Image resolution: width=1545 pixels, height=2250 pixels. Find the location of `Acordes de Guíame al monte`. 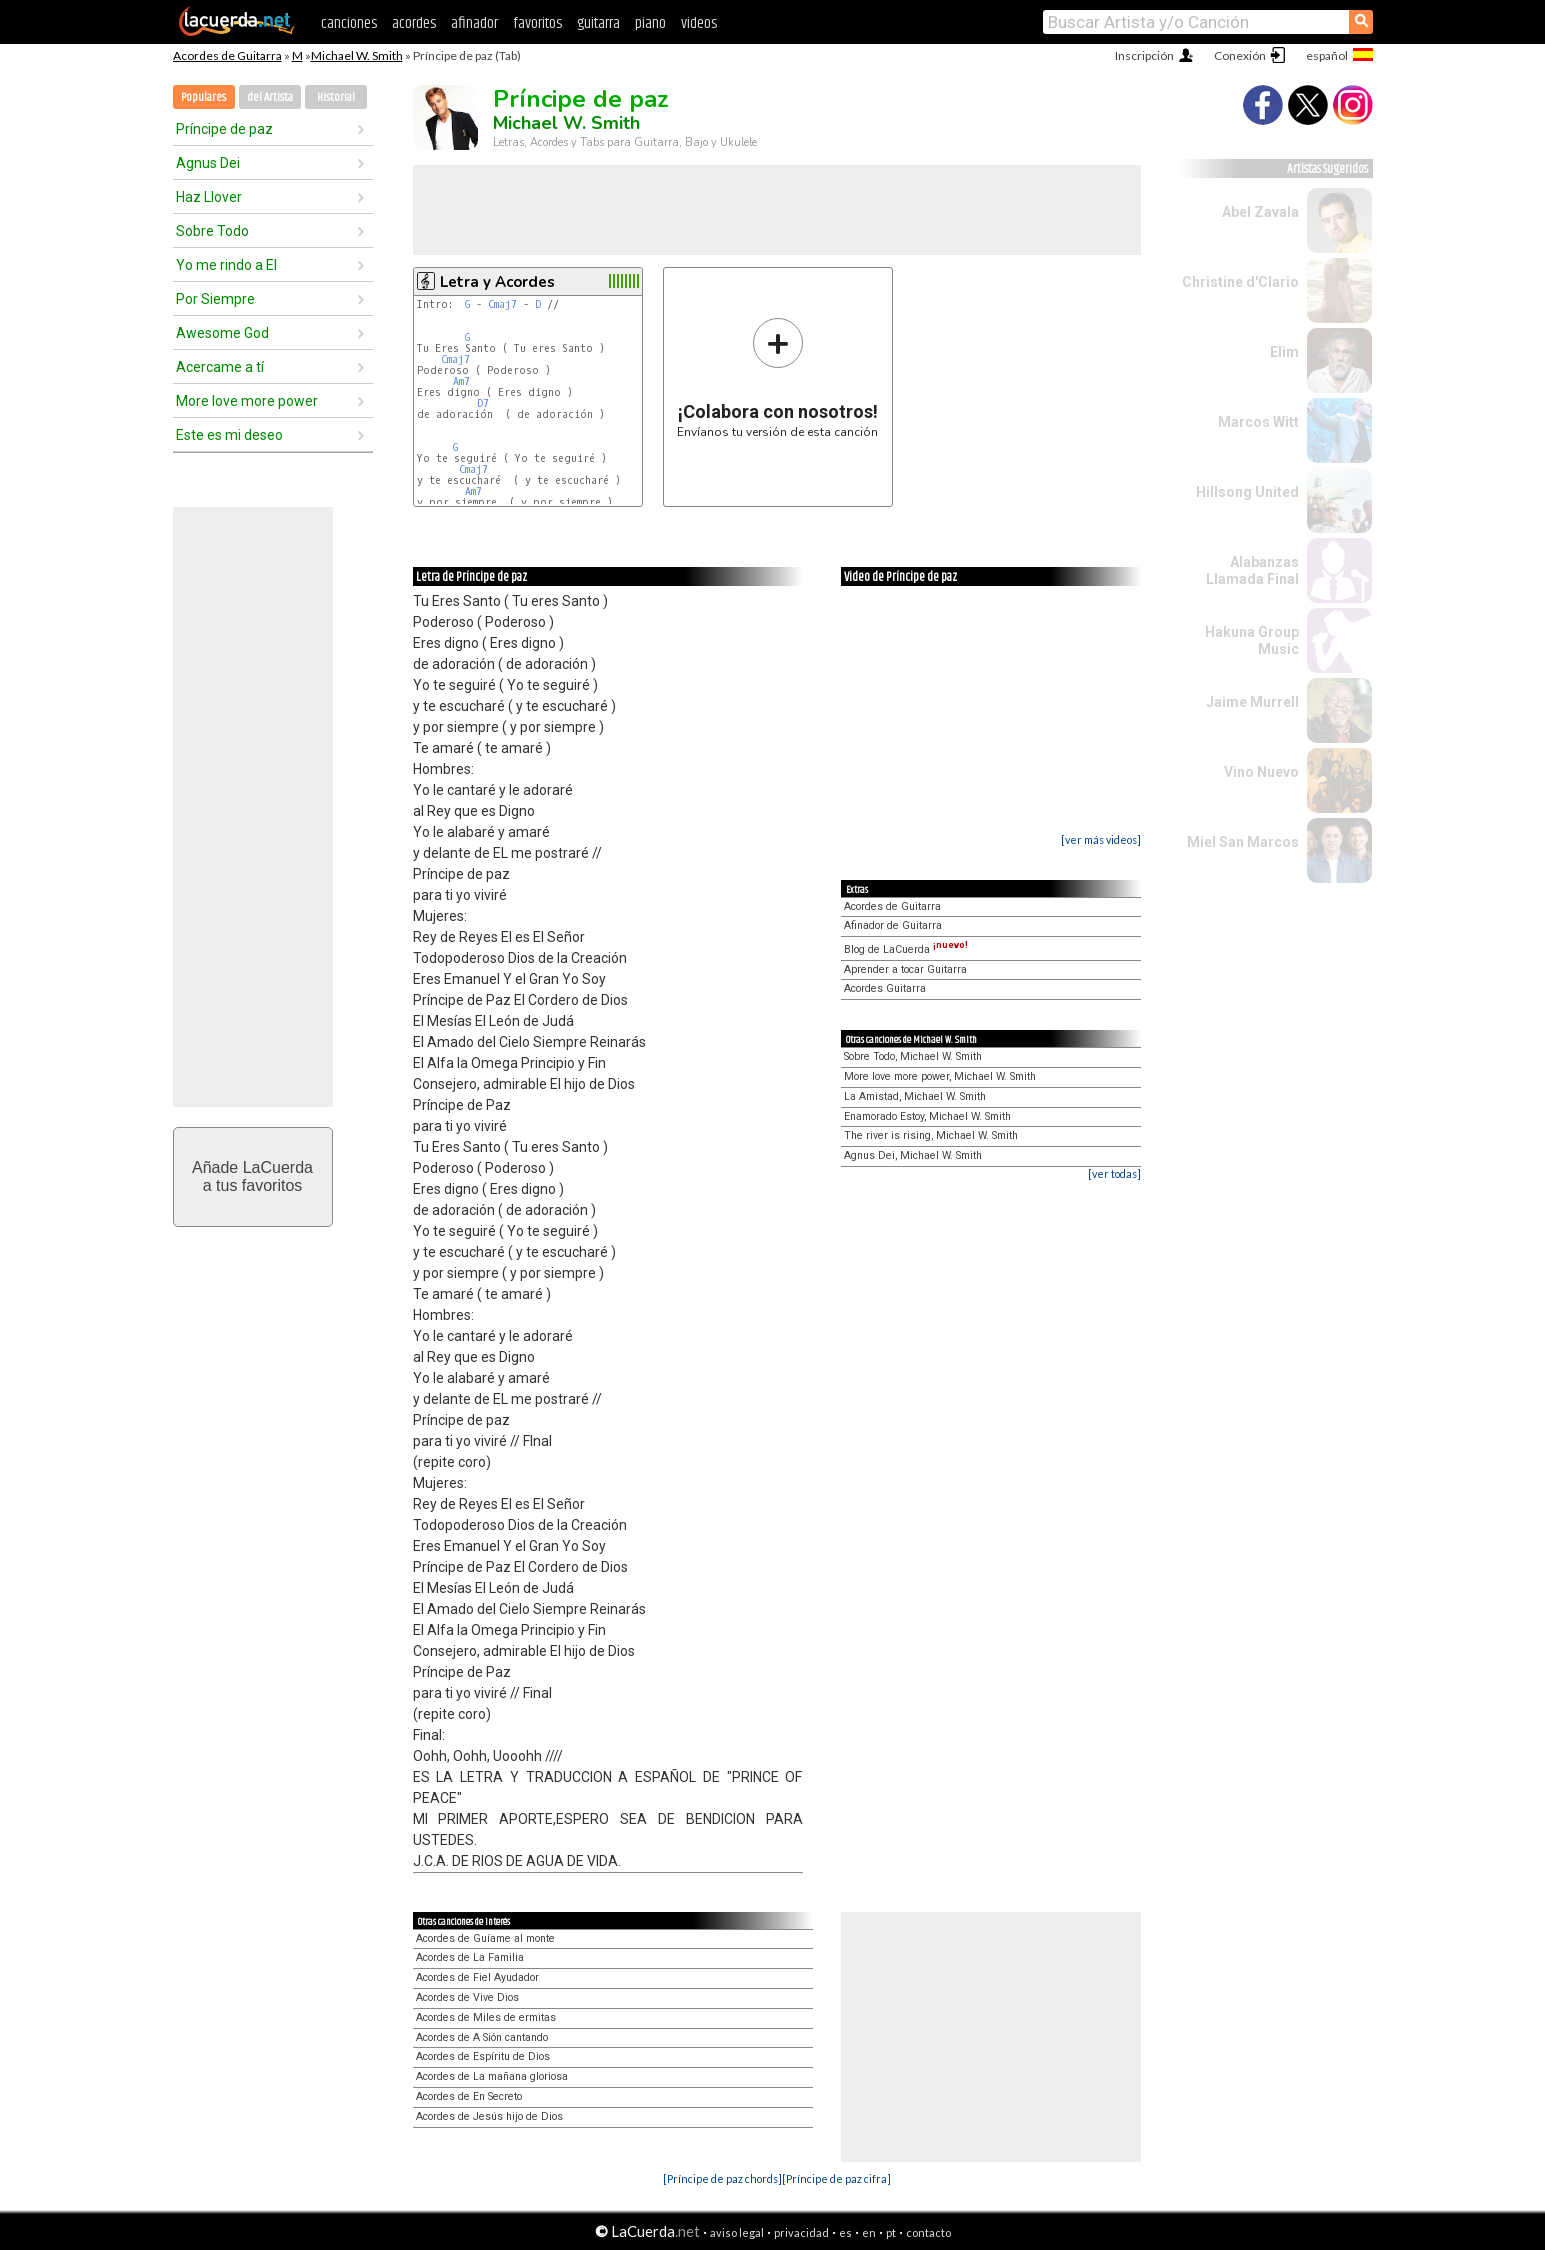

Acordes de Guíame al monte is located at coordinates (485, 1938).